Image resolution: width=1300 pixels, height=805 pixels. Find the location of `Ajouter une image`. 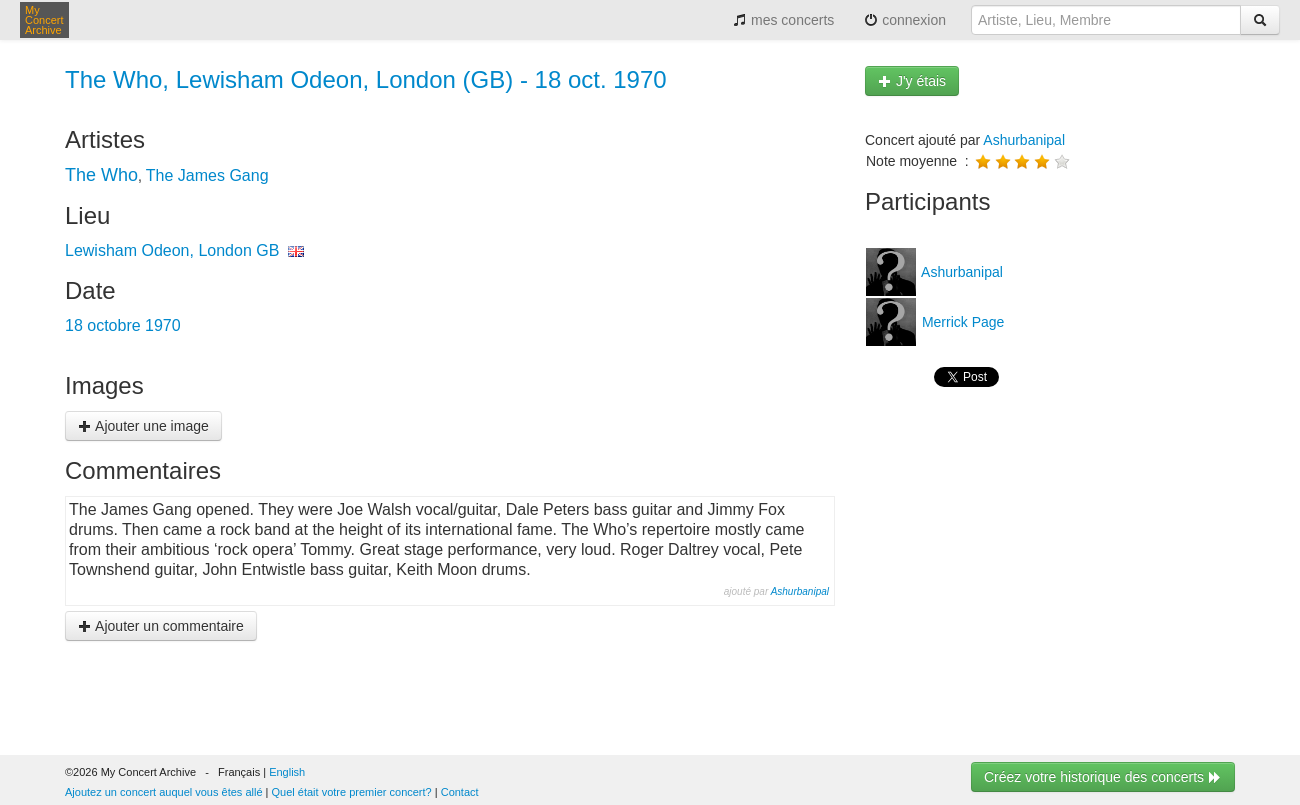

Ajouter une image is located at coordinates (143, 426).